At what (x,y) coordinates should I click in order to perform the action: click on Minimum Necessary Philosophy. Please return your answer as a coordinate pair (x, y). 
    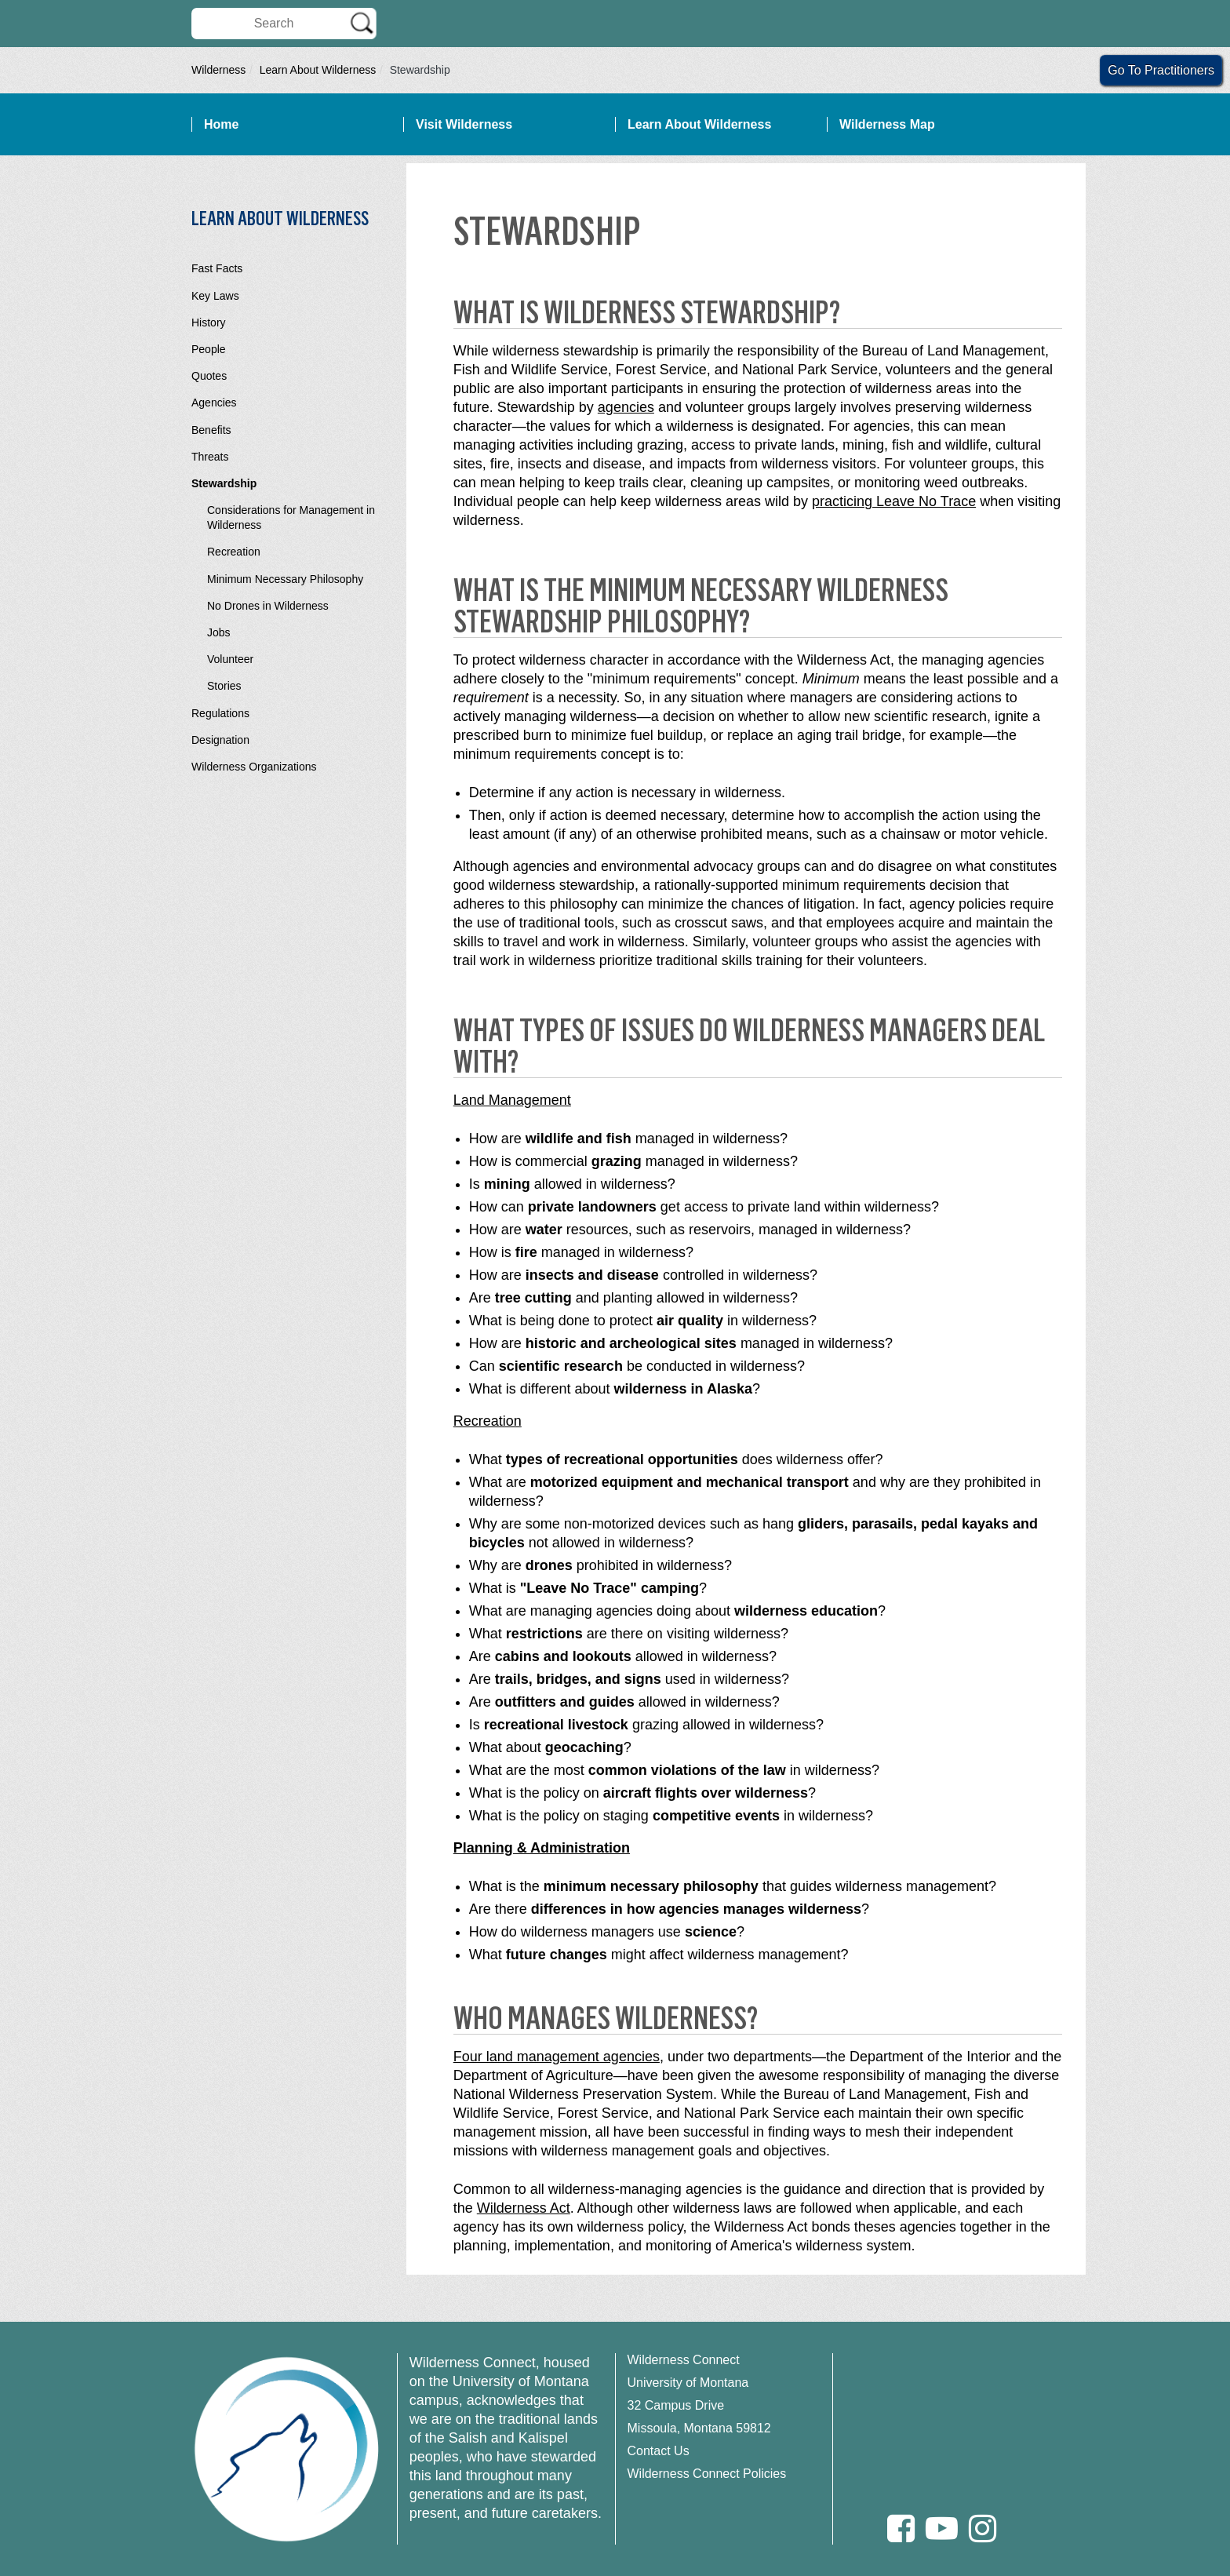
    Looking at the image, I should click on (285, 579).